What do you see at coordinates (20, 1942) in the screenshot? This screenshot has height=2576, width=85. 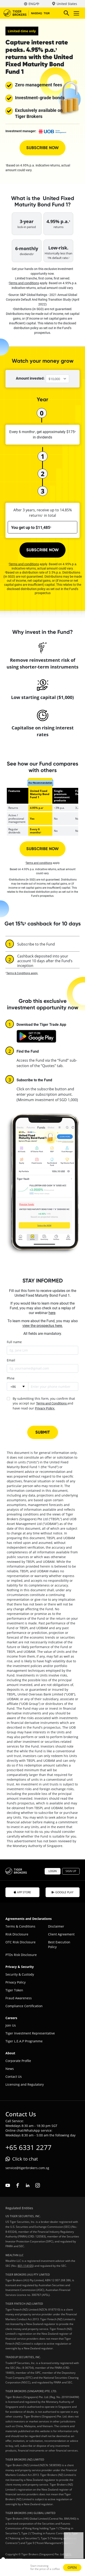 I see `OTC Risk Disclosure` at bounding box center [20, 1942].